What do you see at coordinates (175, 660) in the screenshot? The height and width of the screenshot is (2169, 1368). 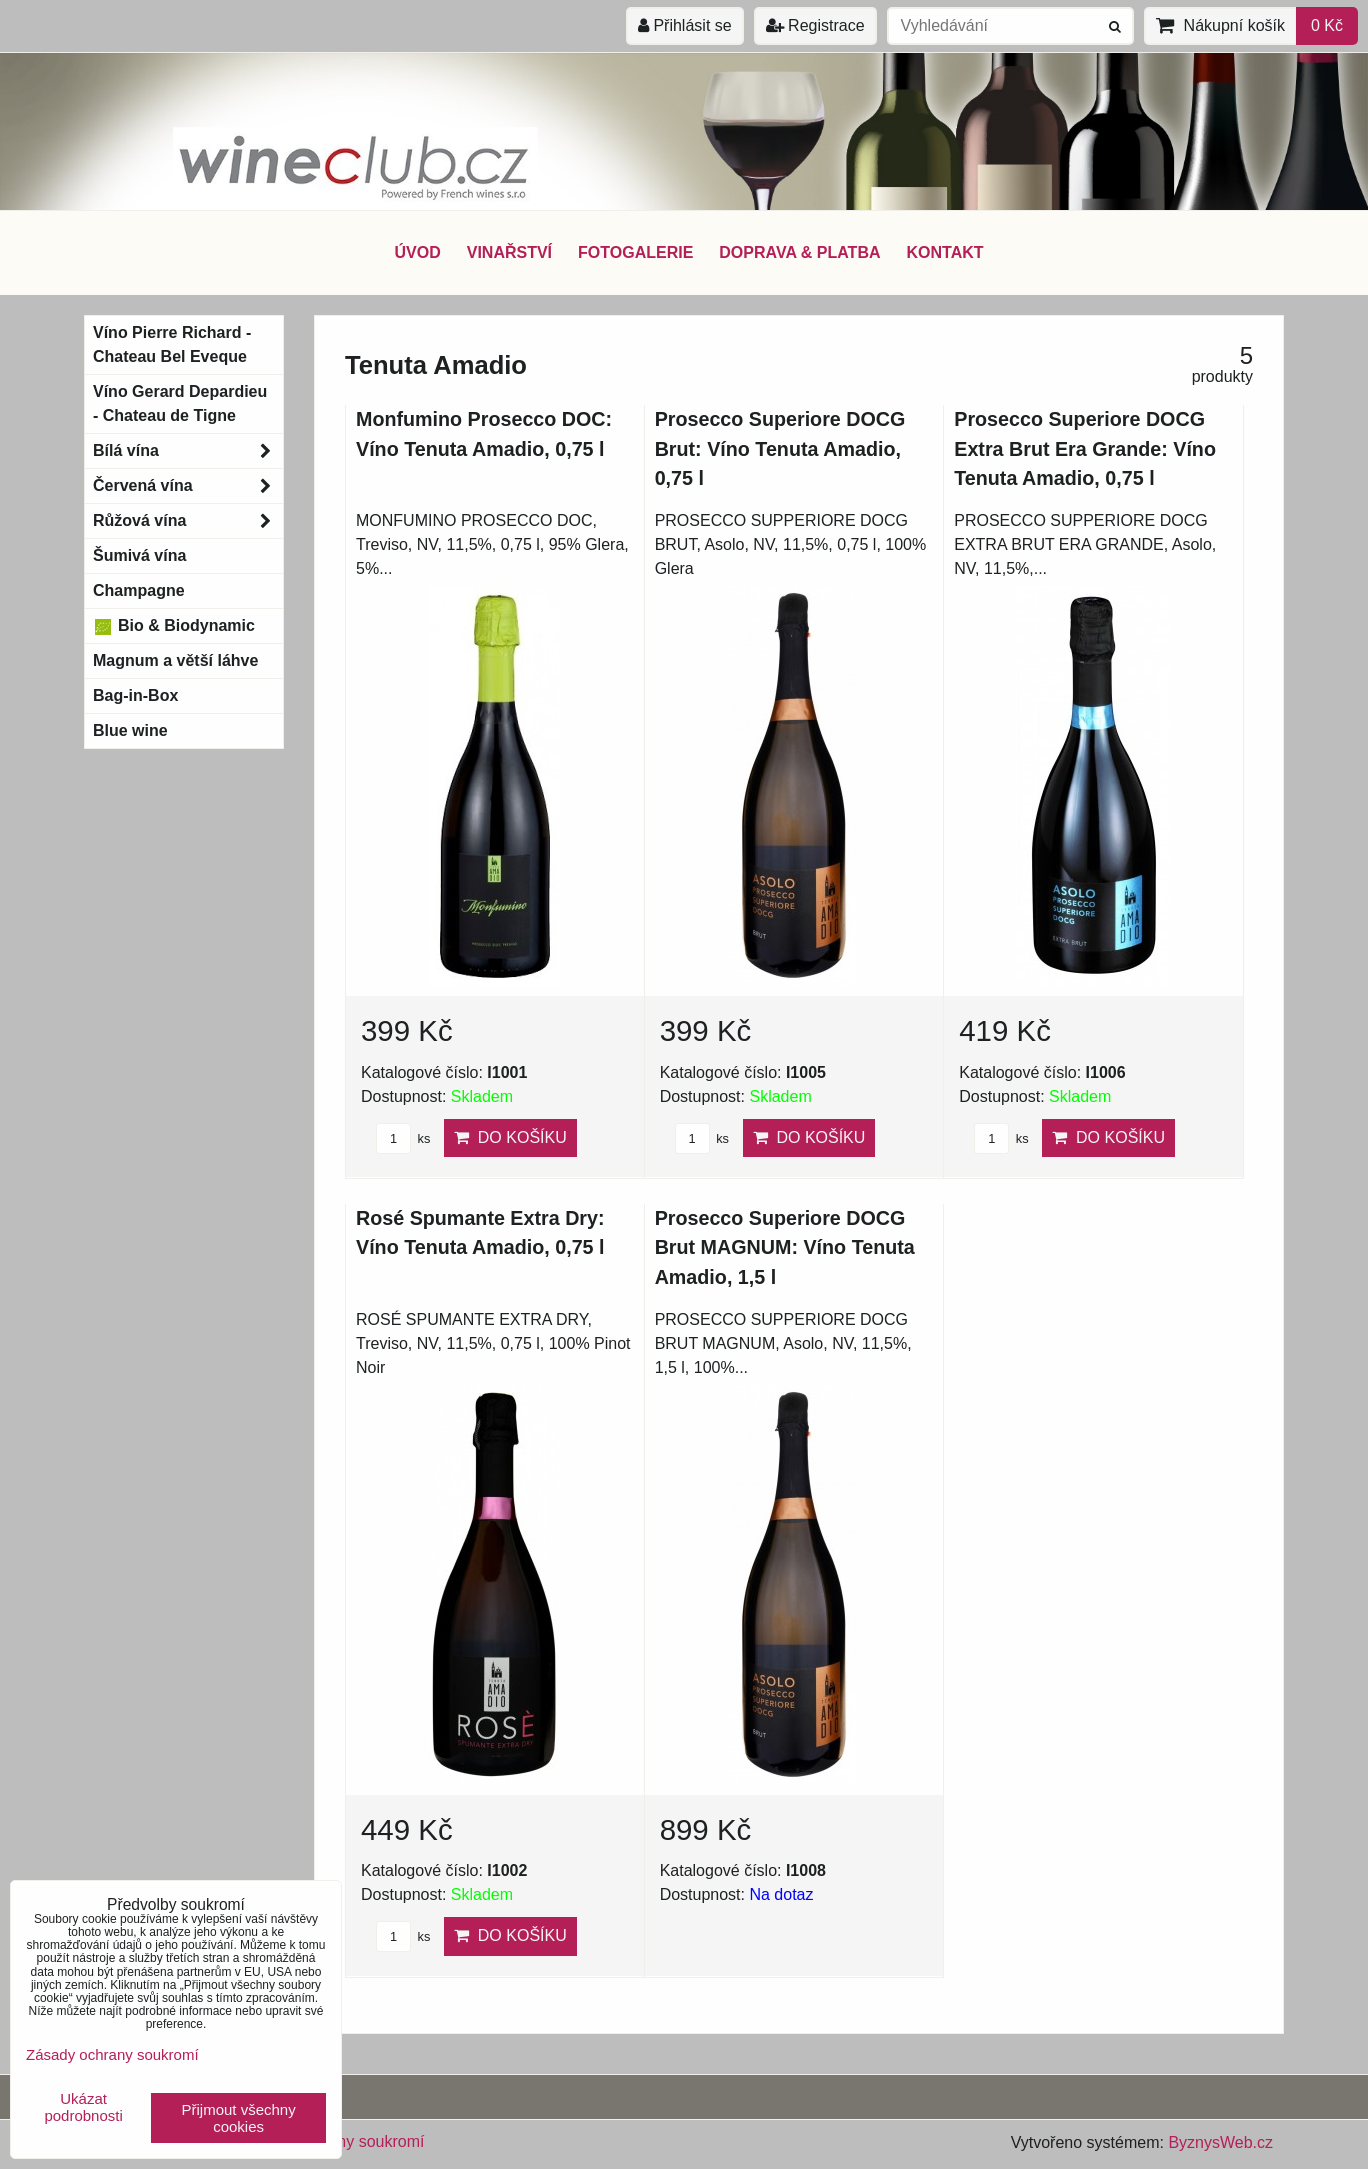 I see `Magnum a větší láhve` at bounding box center [175, 660].